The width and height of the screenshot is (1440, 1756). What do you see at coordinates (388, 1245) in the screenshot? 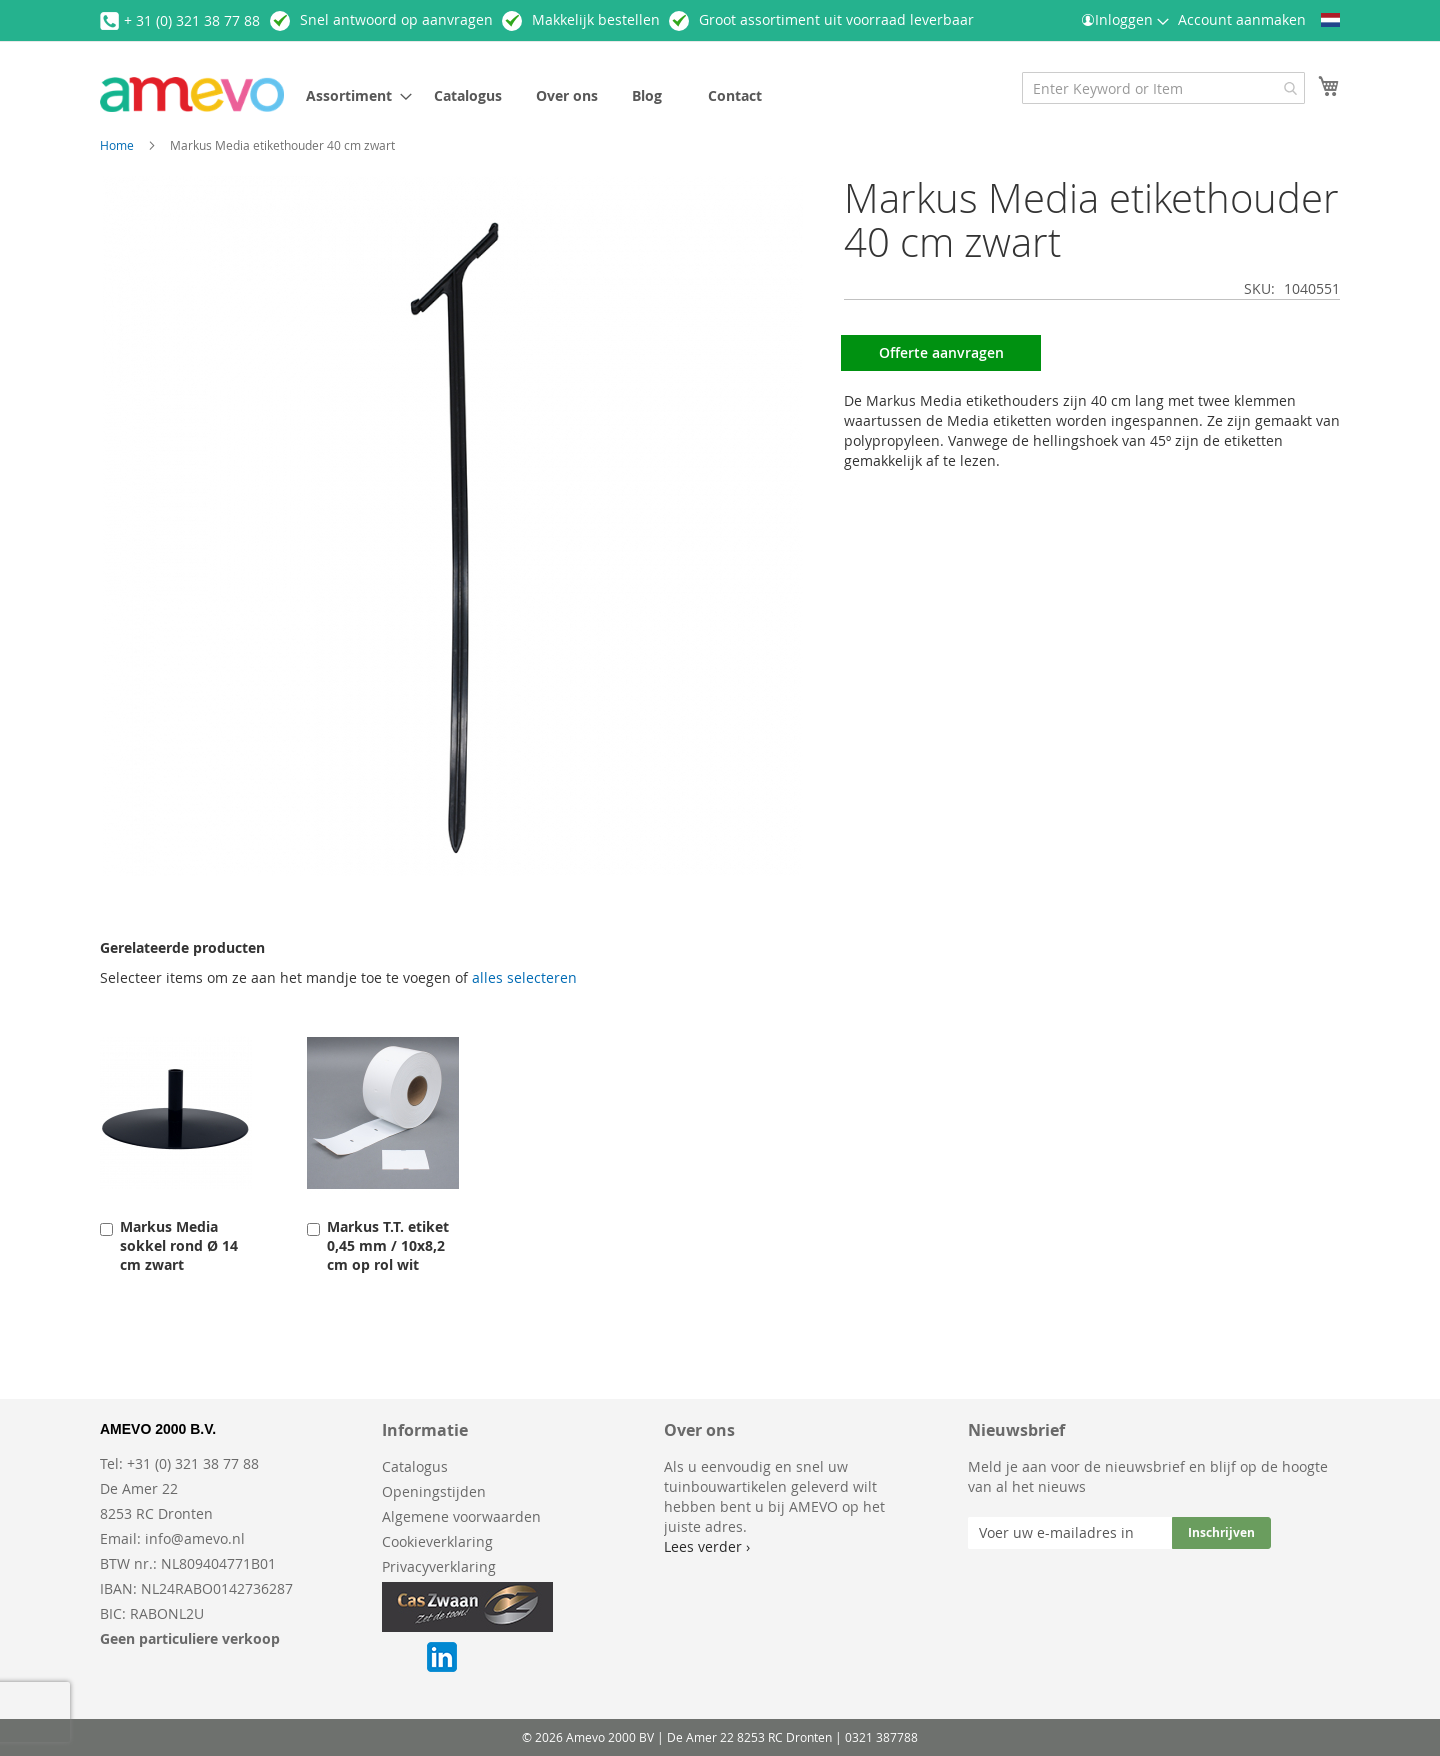
I see `Markus T.T. etiket 0,45 mm / 10x8,2 cm op rol wit` at bounding box center [388, 1245].